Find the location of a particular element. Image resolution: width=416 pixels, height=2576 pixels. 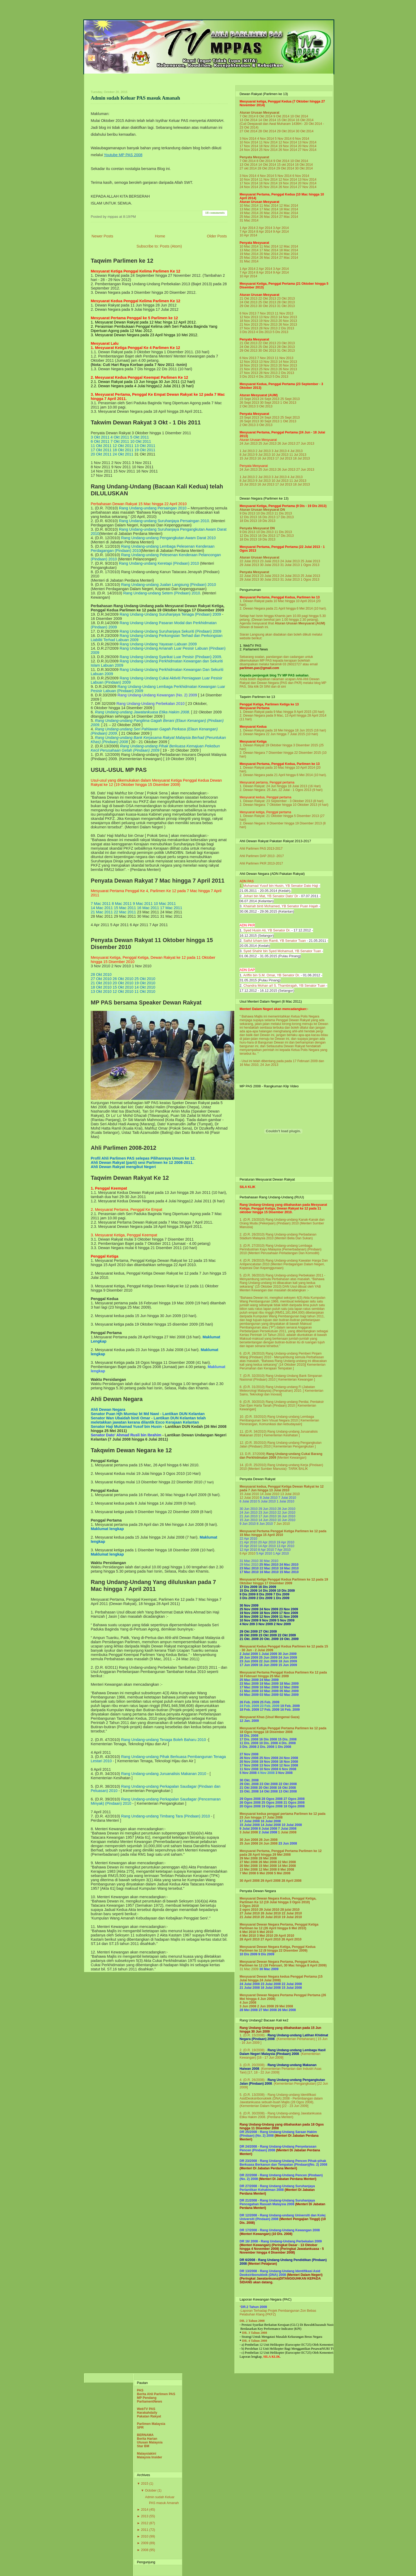

17 Okt 2011 is located at coordinates (101, 450).